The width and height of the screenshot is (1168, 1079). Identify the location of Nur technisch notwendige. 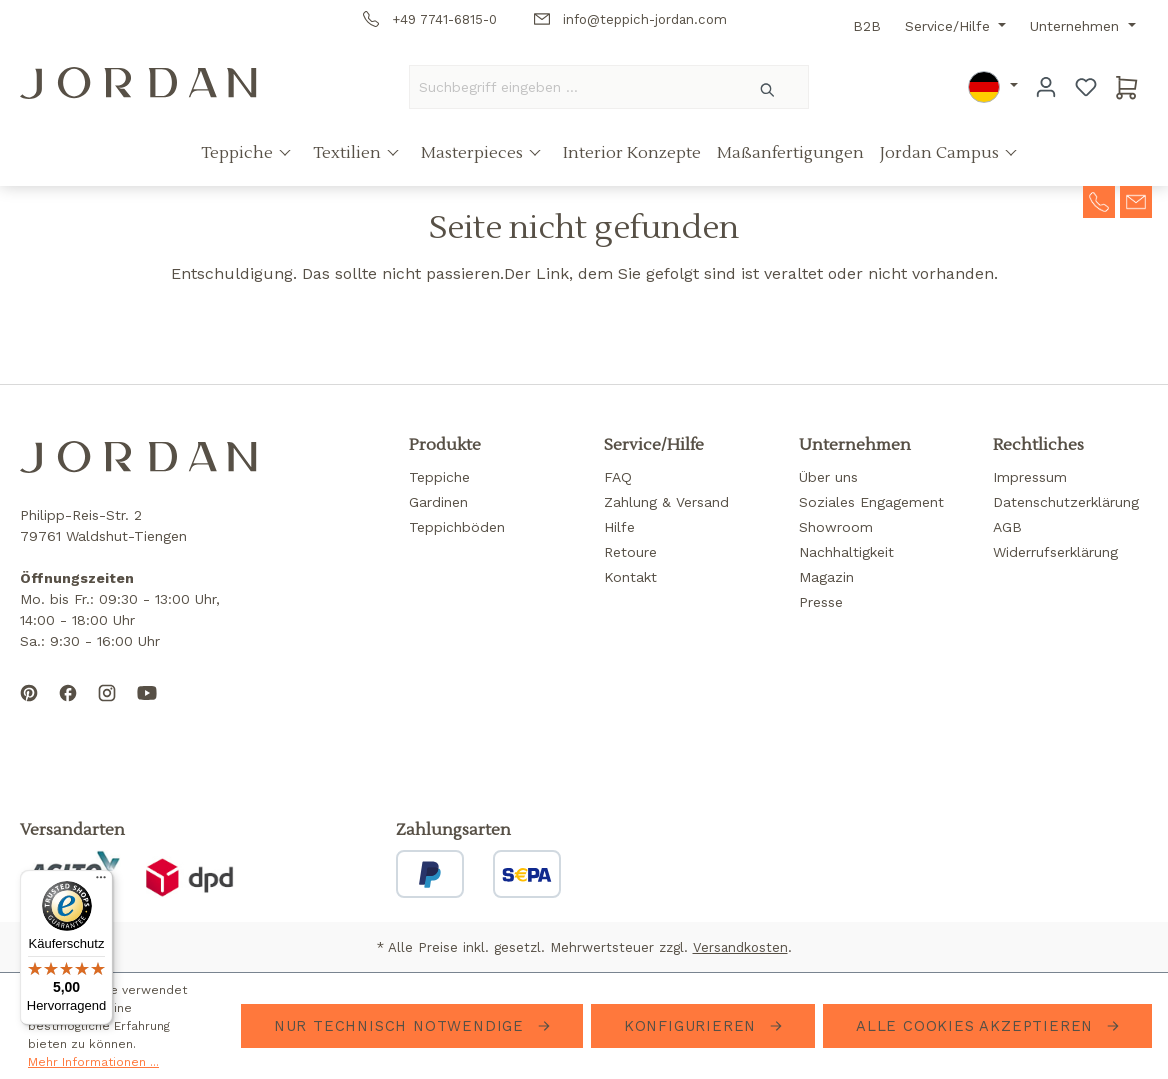
(402, 1026).